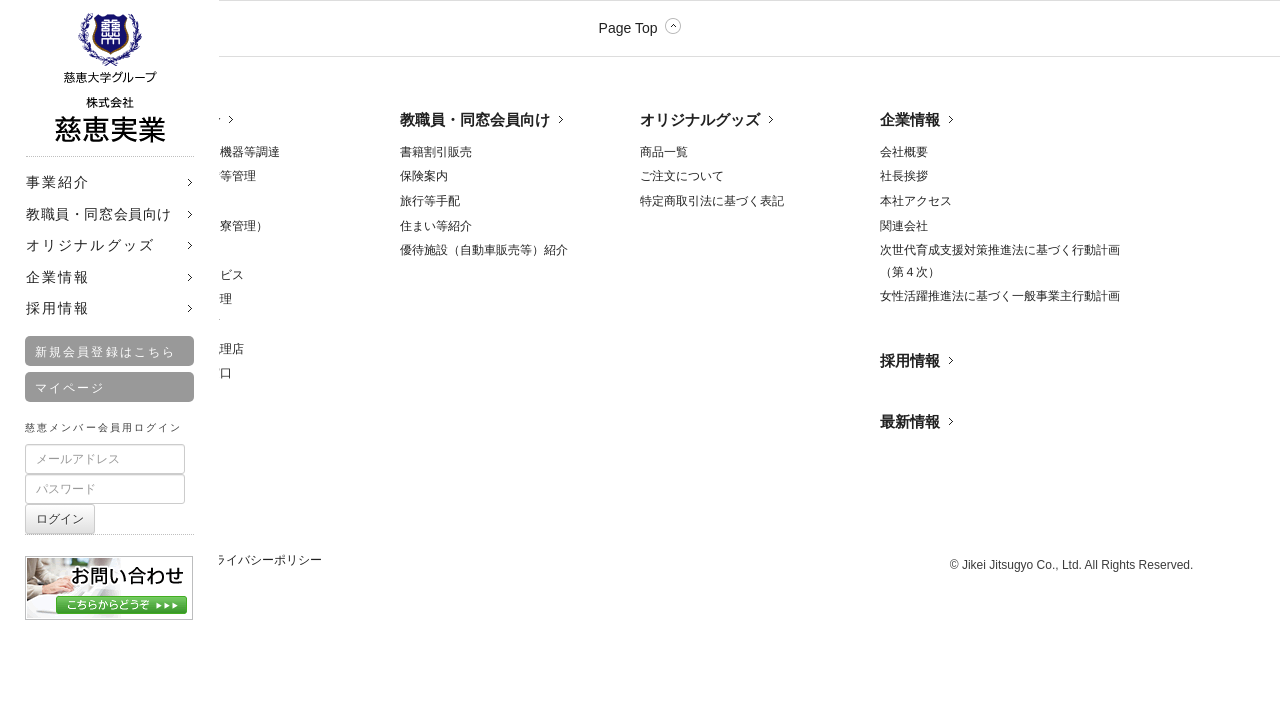  What do you see at coordinates (262, 560) in the screenshot?
I see `プライバシーポリシー` at bounding box center [262, 560].